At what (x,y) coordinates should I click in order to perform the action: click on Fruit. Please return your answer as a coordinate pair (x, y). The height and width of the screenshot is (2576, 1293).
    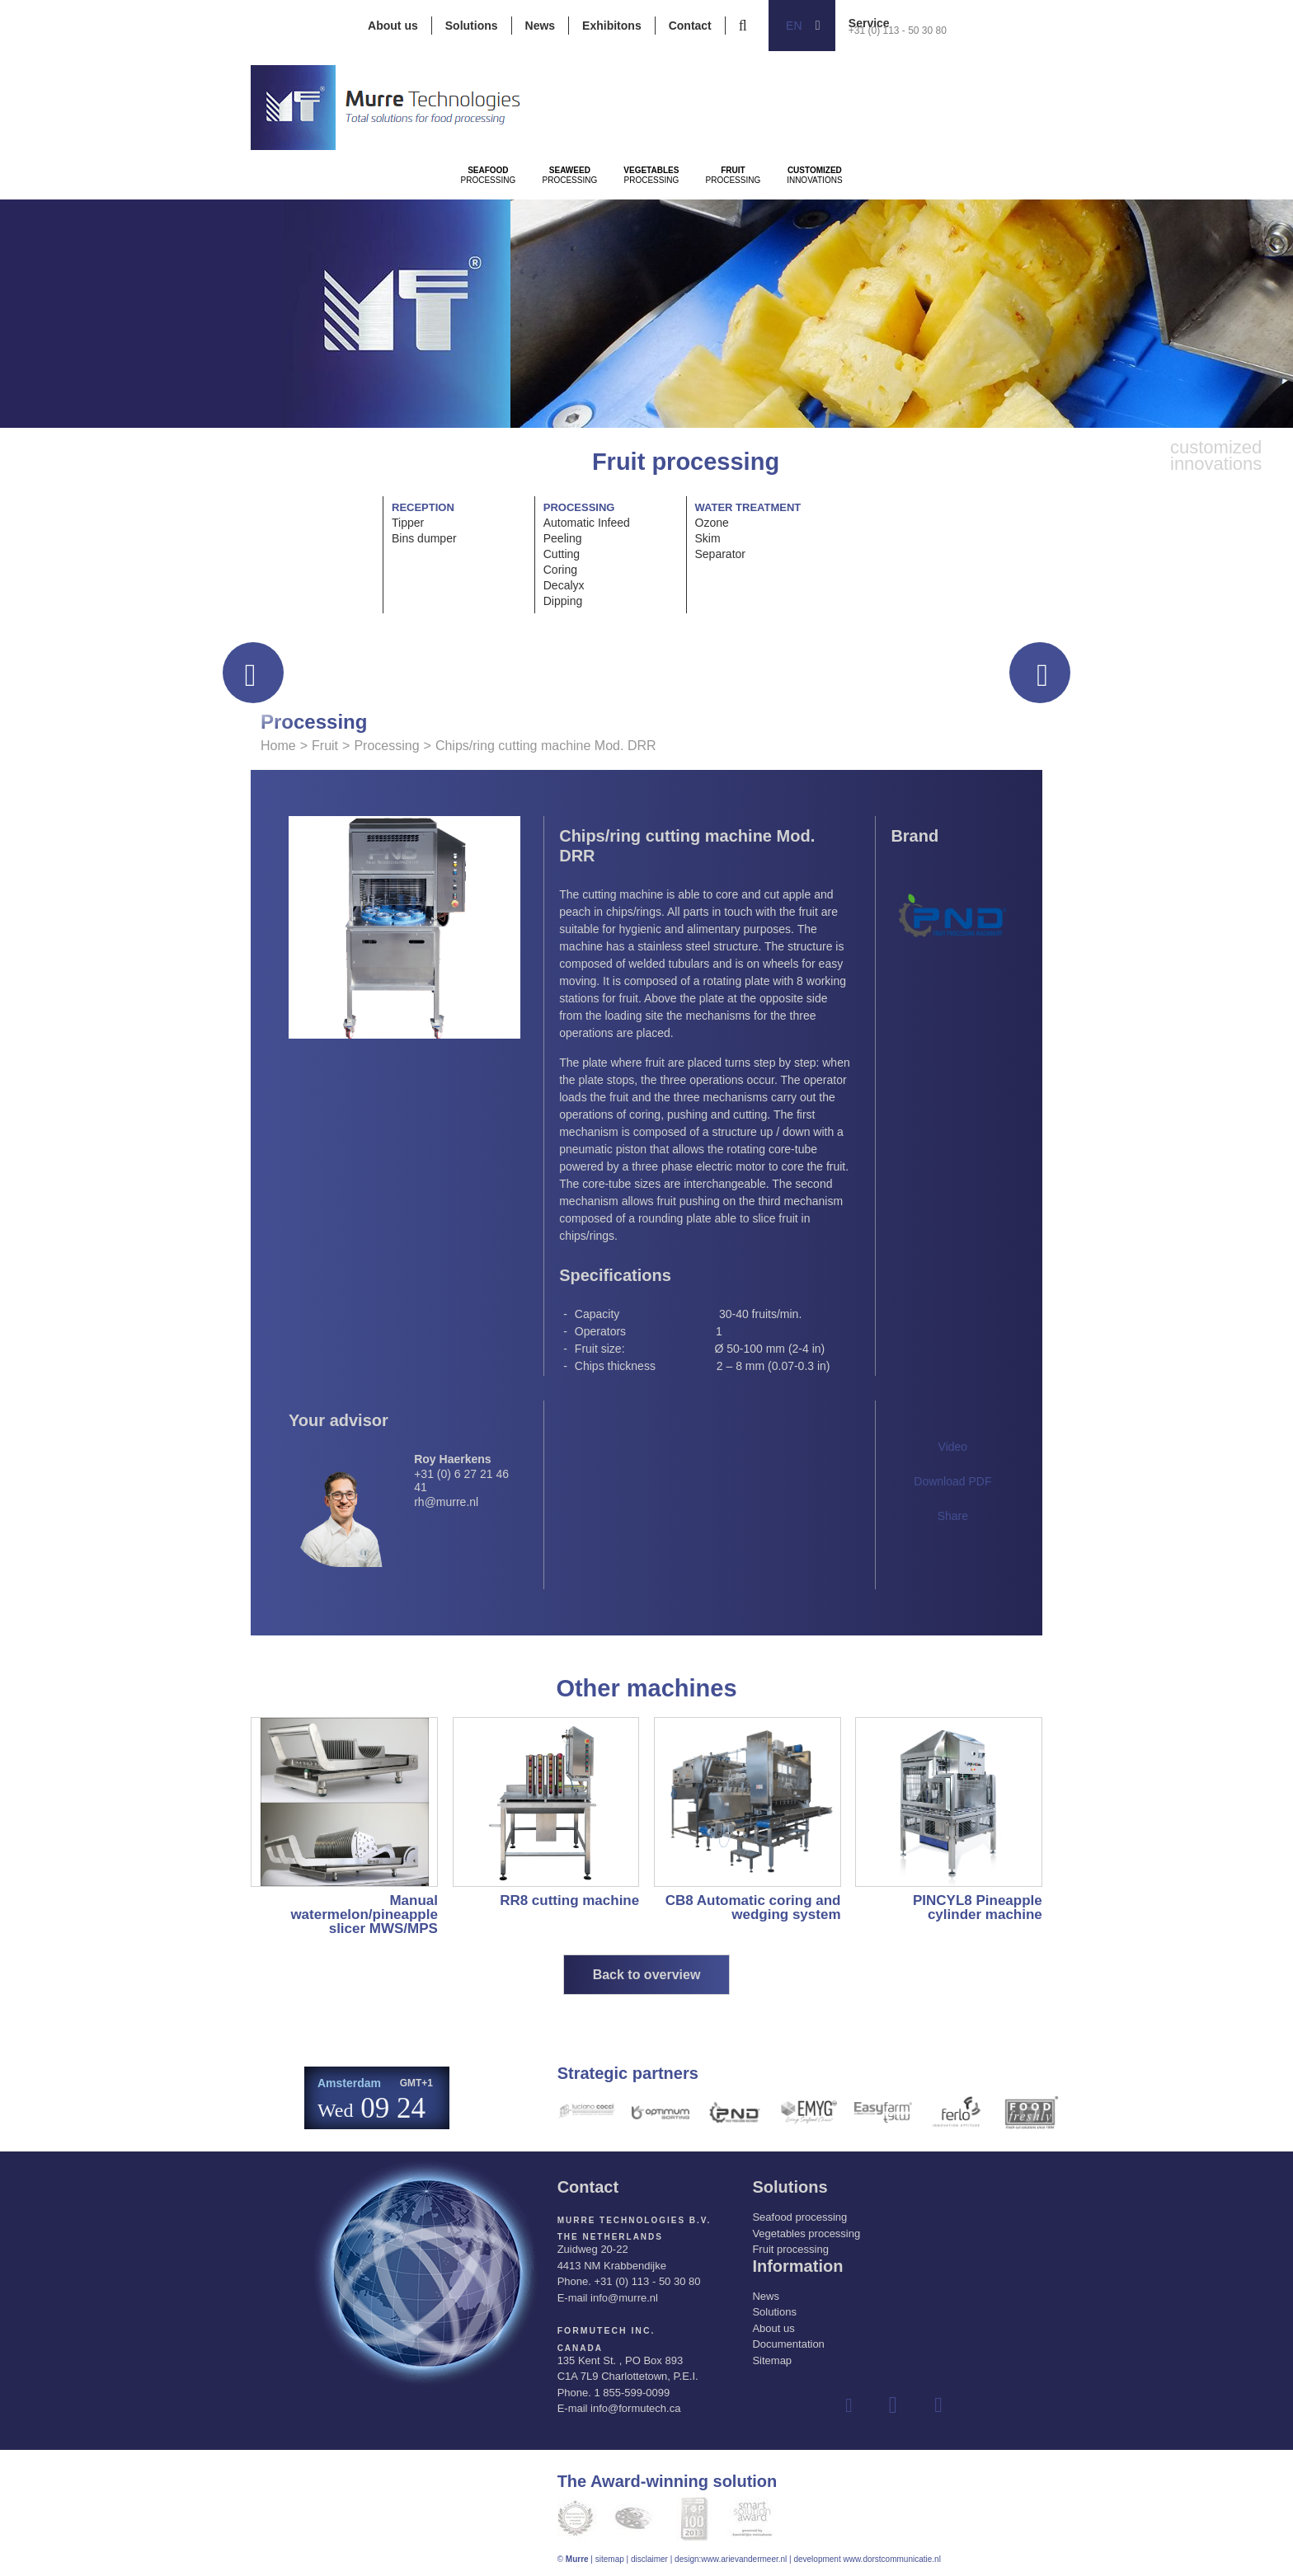
    Looking at the image, I should click on (325, 746).